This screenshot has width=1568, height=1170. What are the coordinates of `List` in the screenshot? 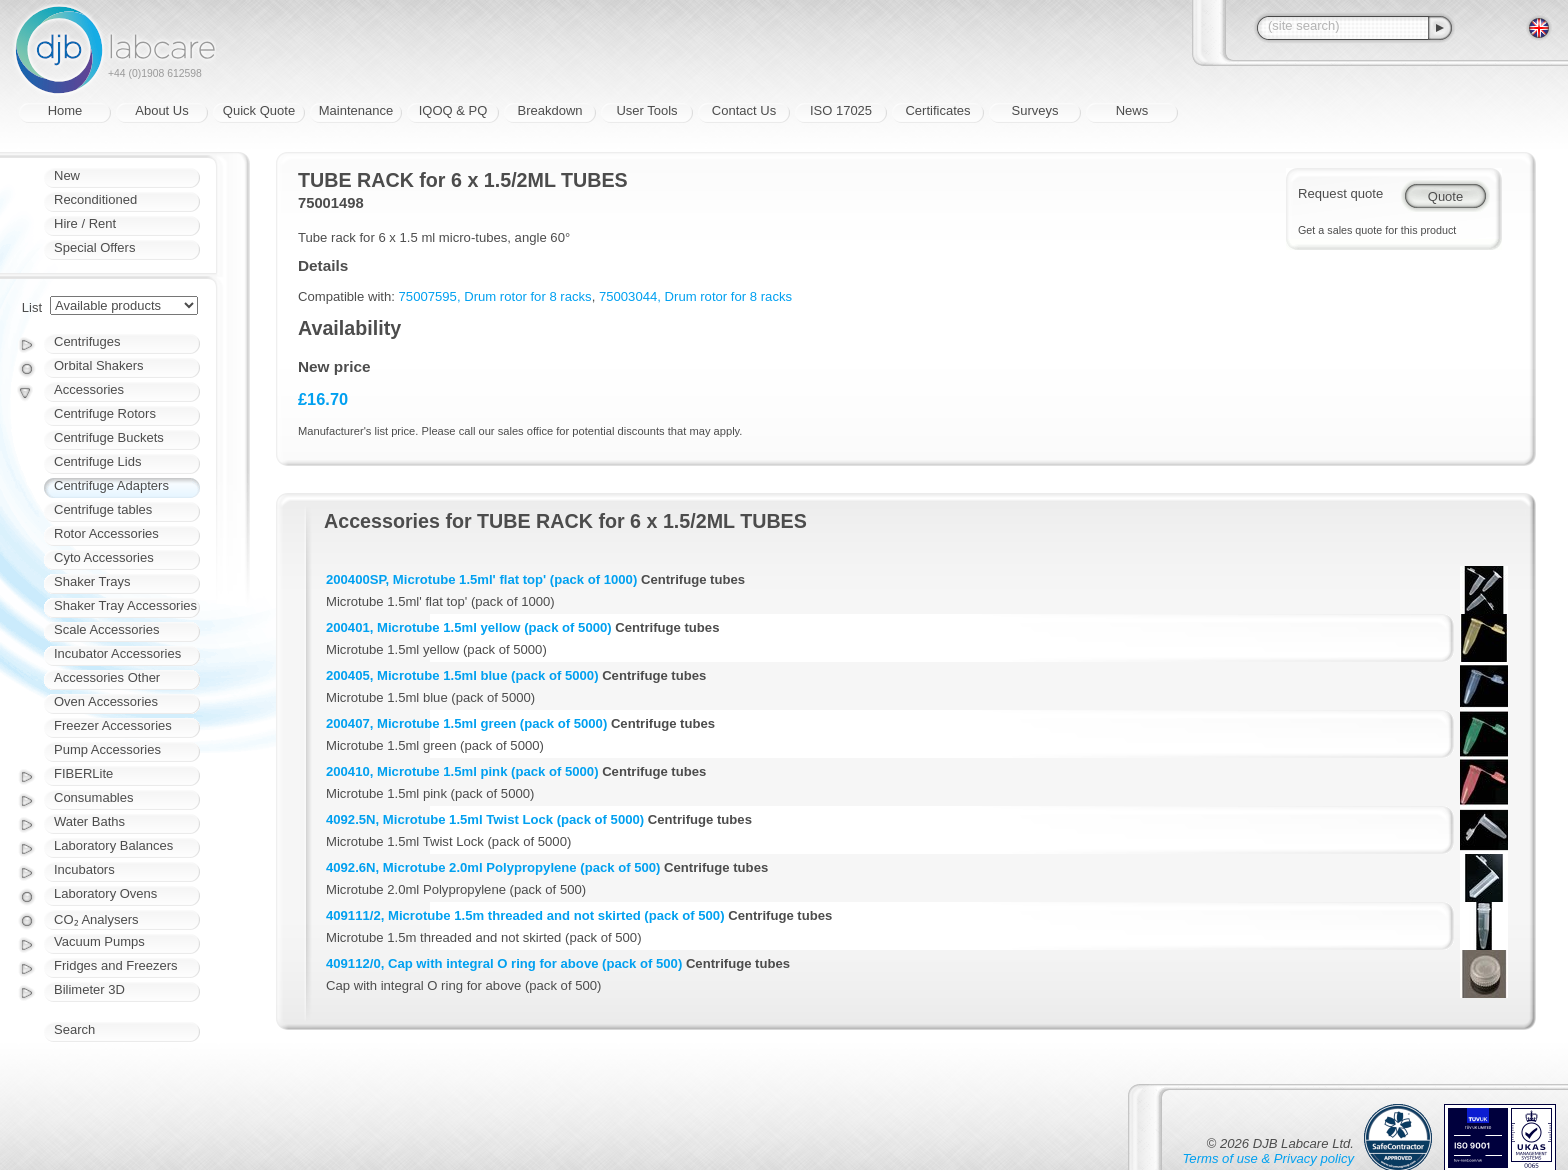 It's located at (32, 307).